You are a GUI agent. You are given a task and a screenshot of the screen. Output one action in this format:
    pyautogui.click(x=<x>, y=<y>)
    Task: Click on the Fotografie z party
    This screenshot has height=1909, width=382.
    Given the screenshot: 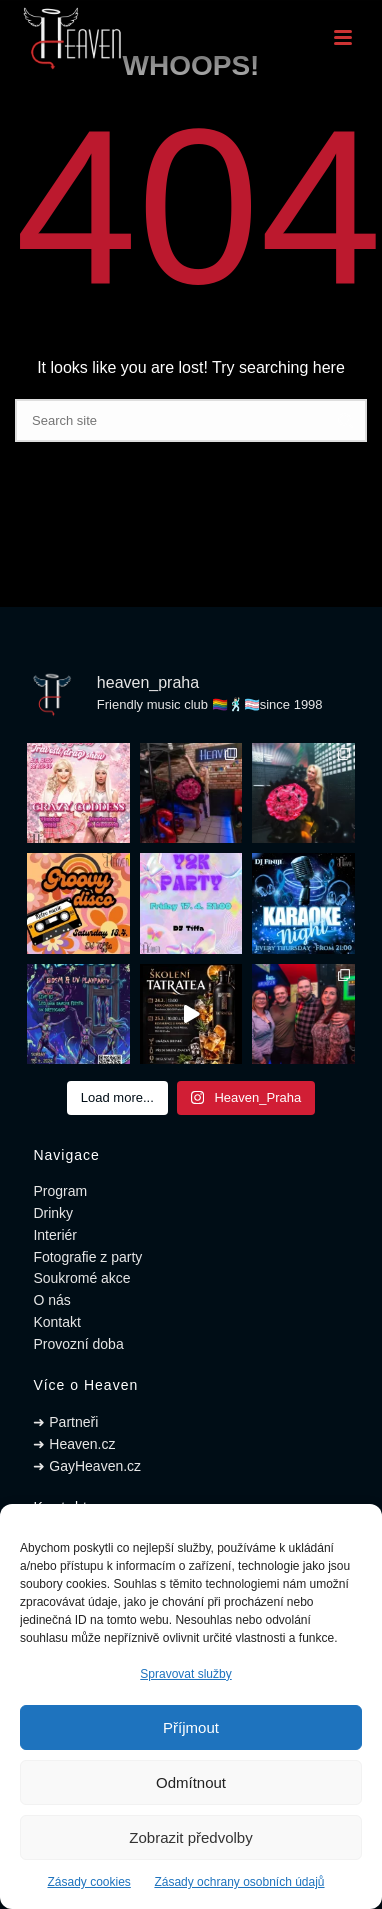 What is the action you would take?
    pyautogui.click(x=87, y=1257)
    